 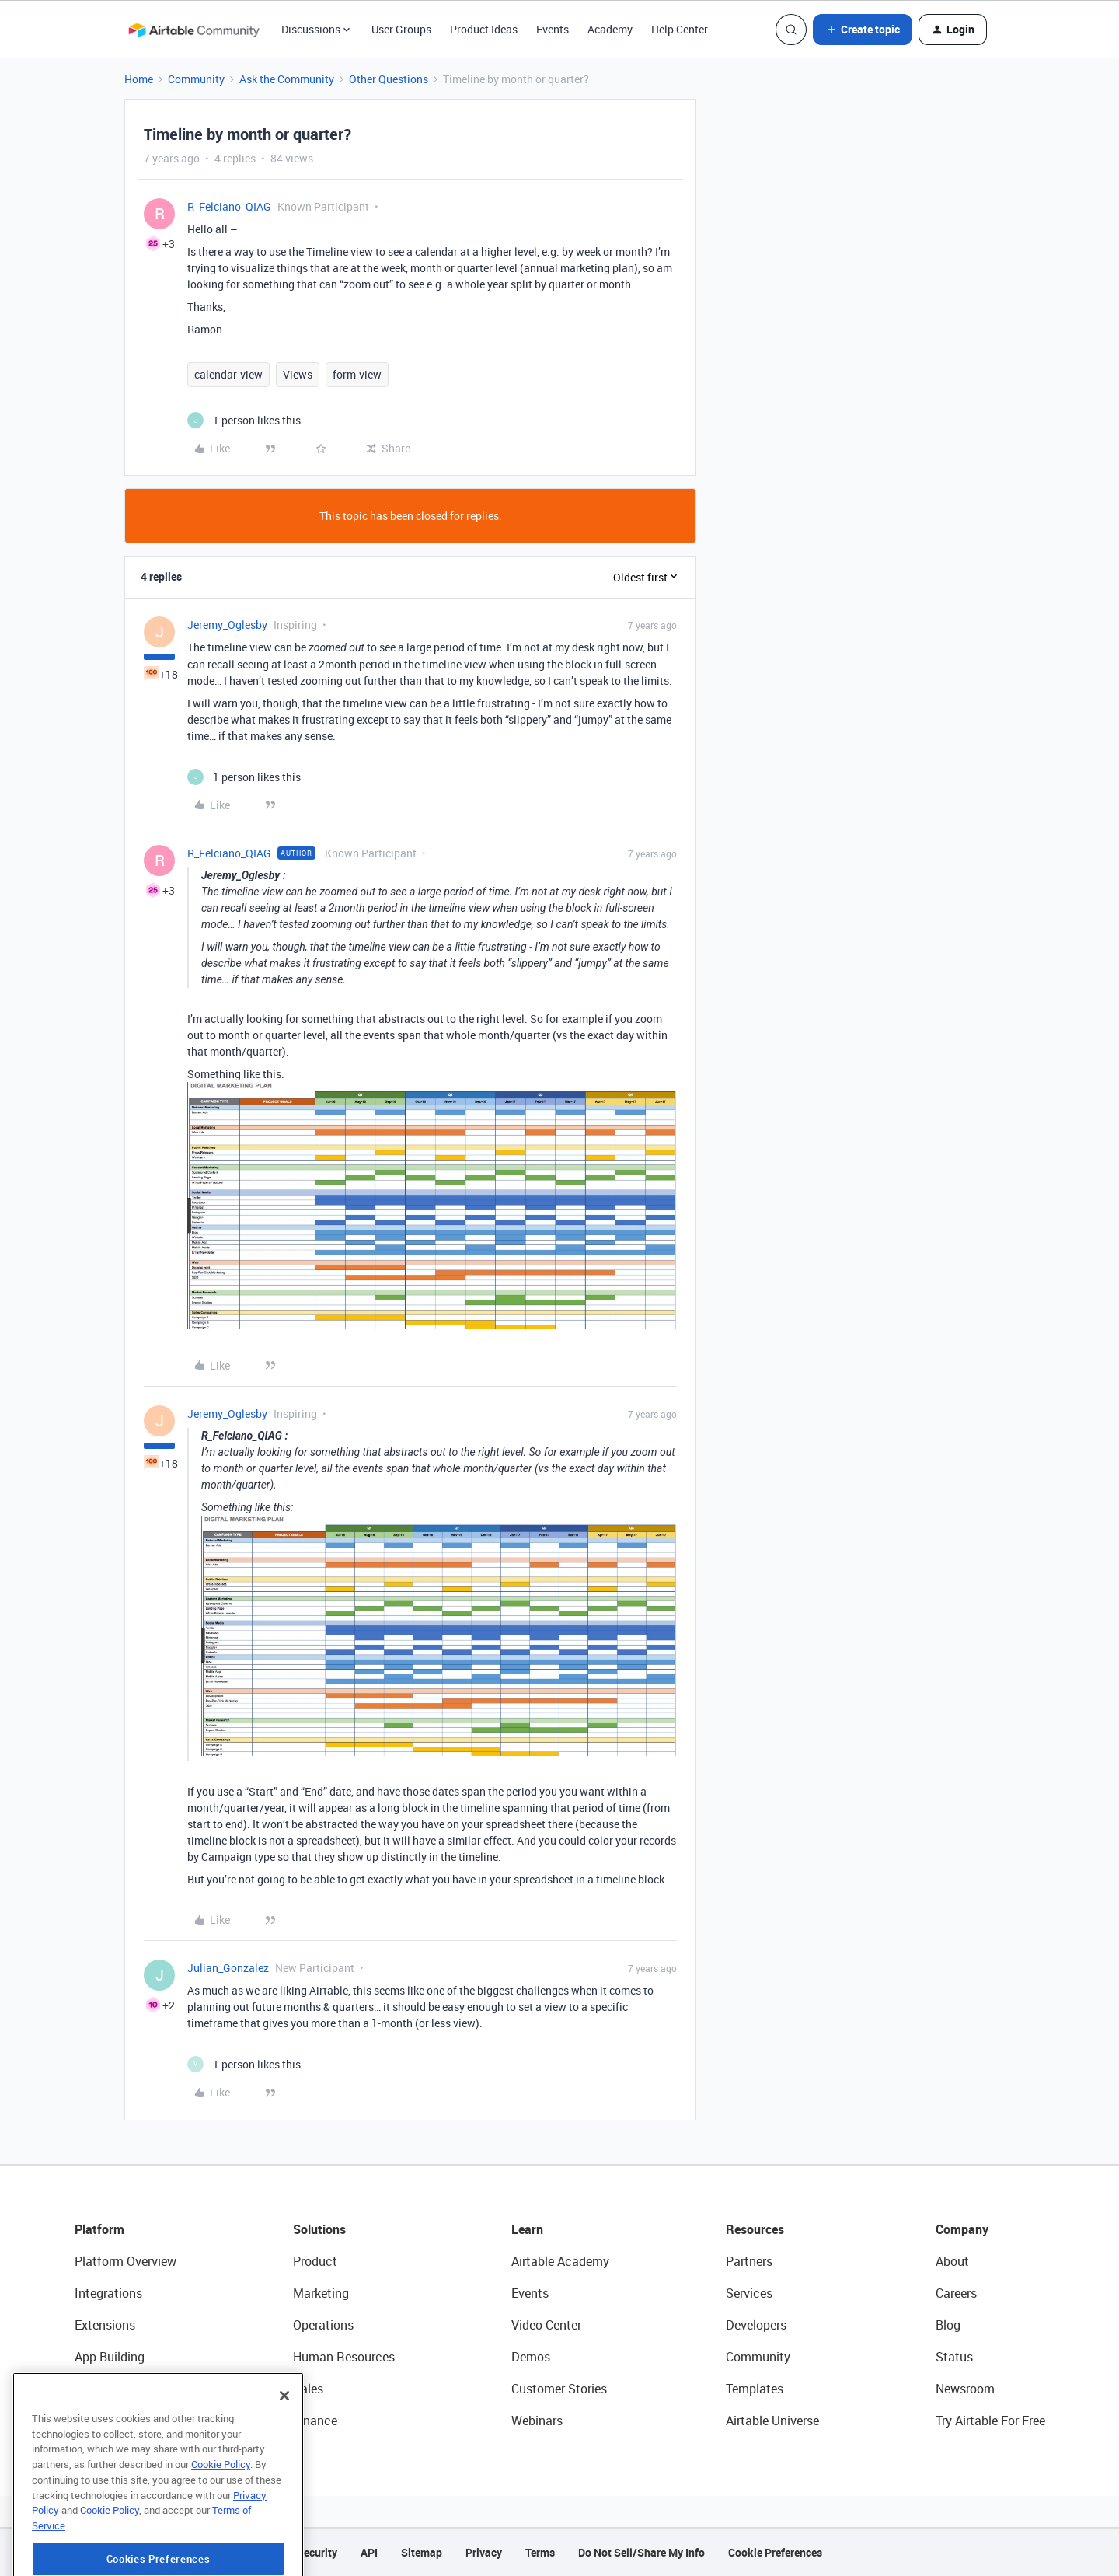 I want to click on Views, so click(x=297, y=374).